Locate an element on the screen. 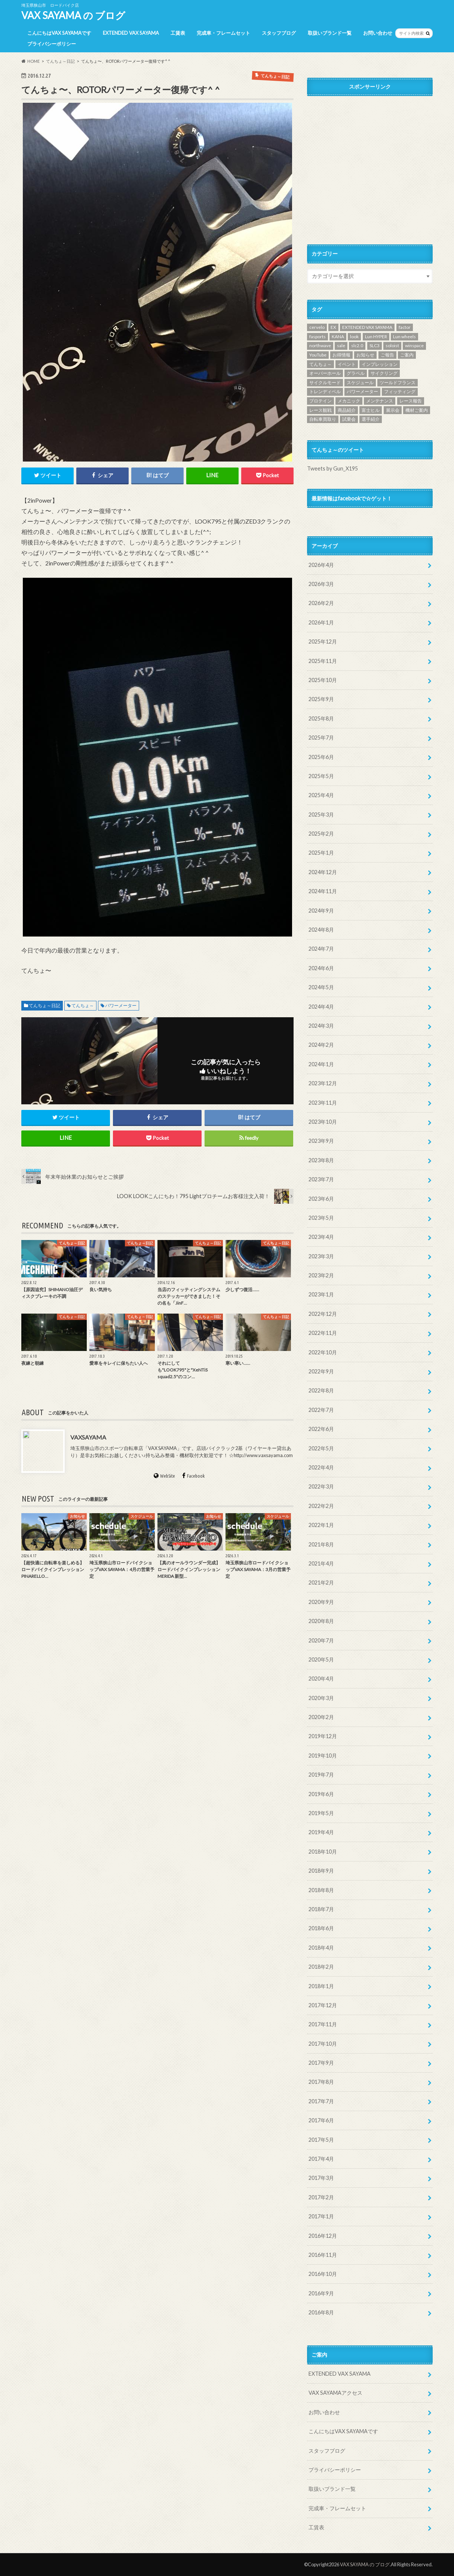  2017年10月 is located at coordinates (323, 2043).